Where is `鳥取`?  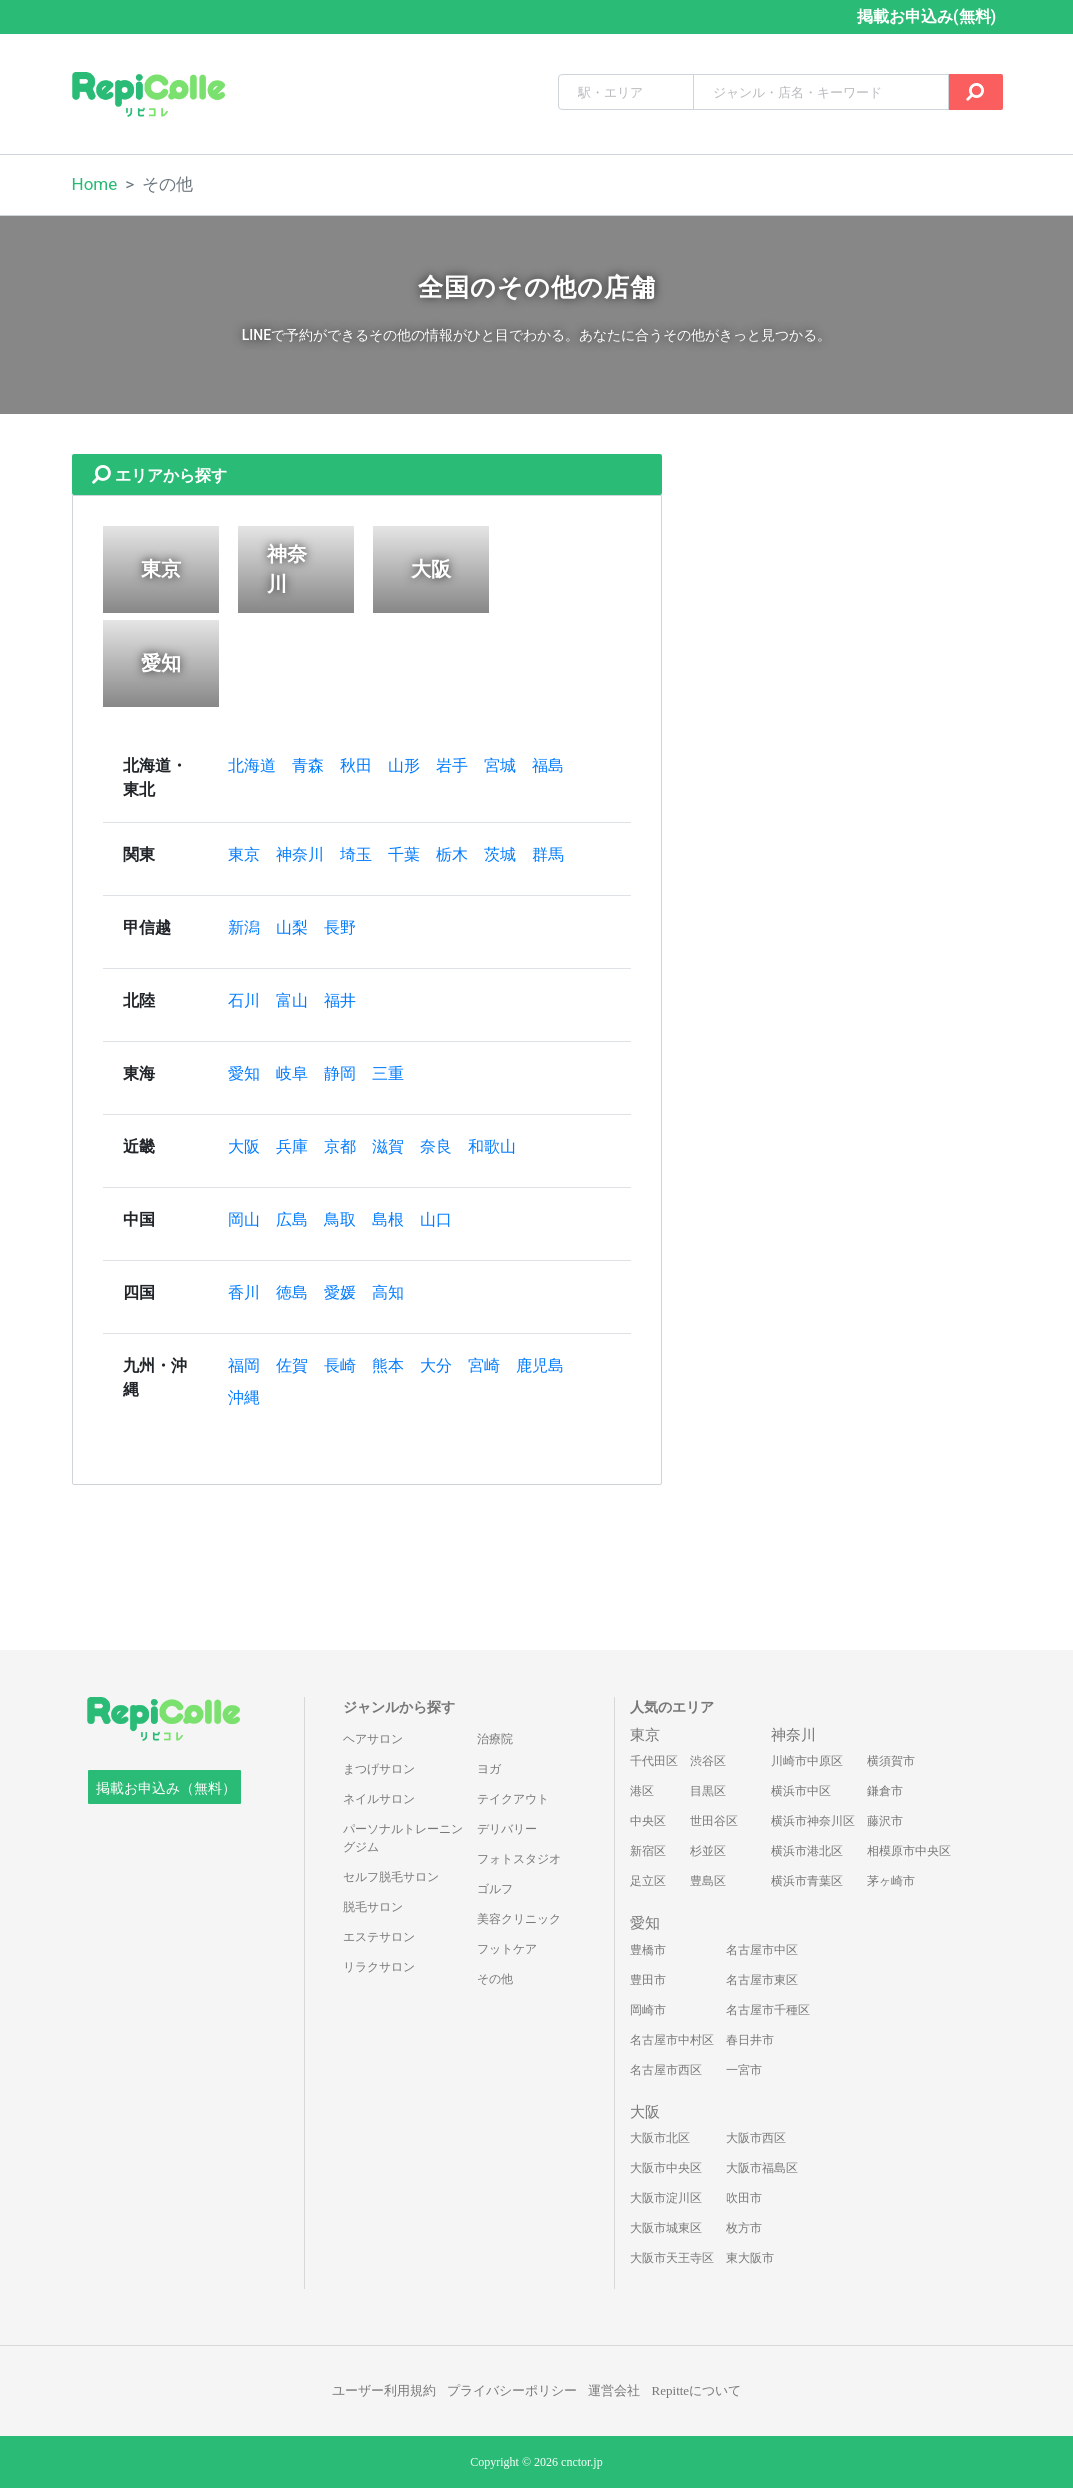
鳥取 is located at coordinates (340, 1219).